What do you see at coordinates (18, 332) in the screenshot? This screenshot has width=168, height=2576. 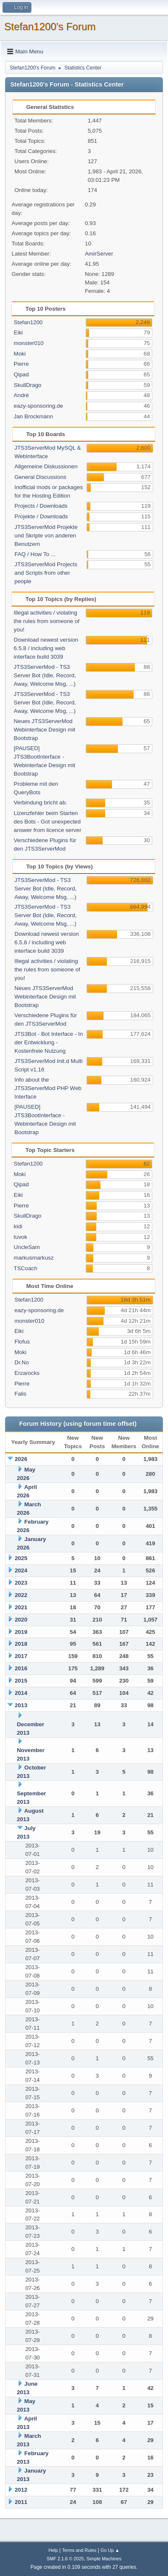 I see `Eiki` at bounding box center [18, 332].